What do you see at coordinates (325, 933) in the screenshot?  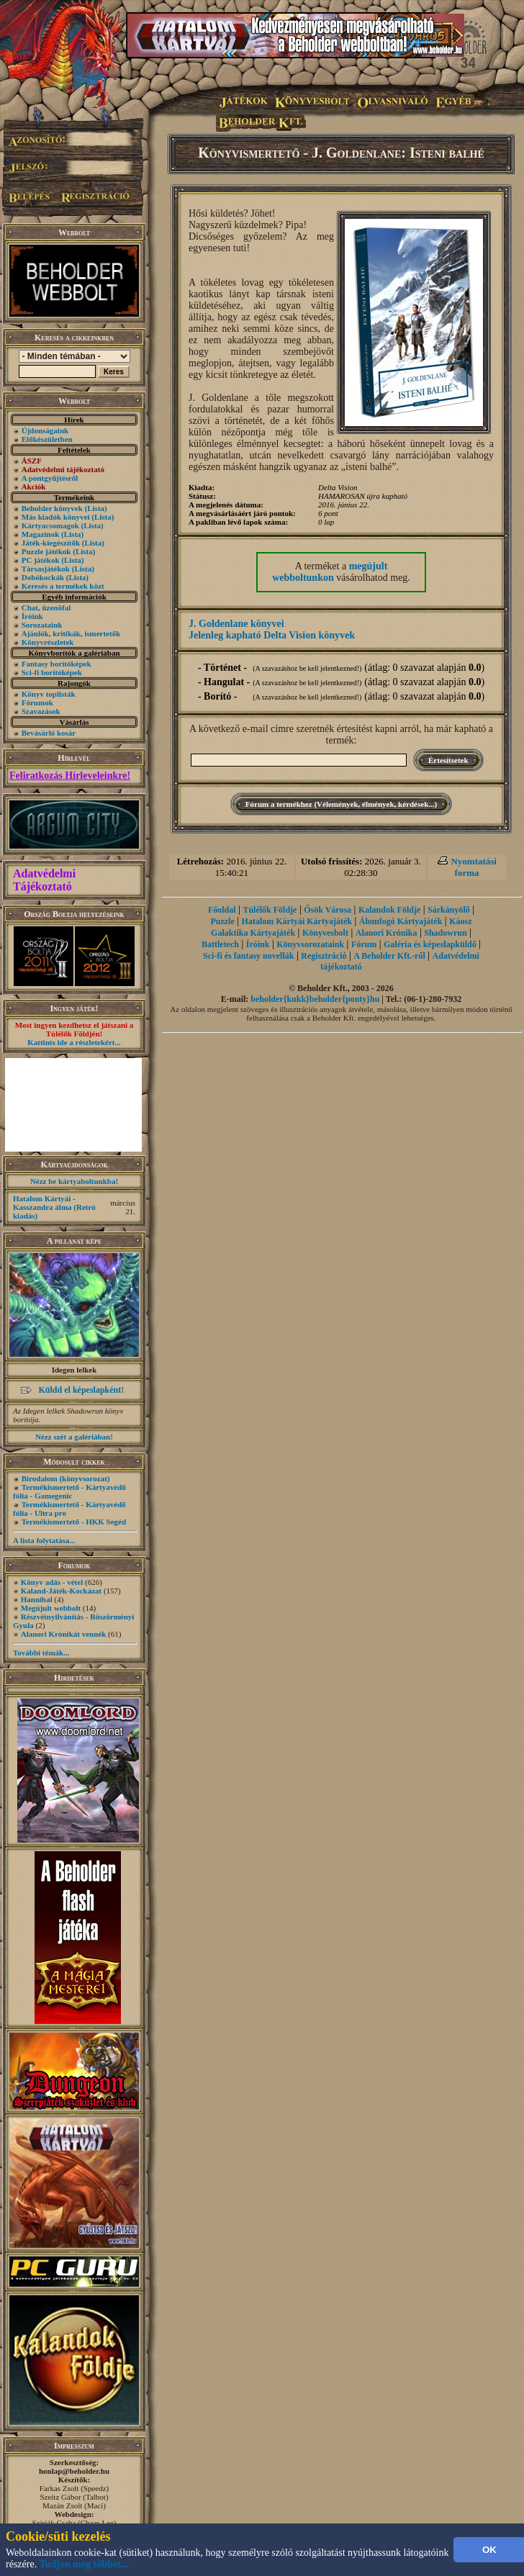 I see `Könyvesbolt` at bounding box center [325, 933].